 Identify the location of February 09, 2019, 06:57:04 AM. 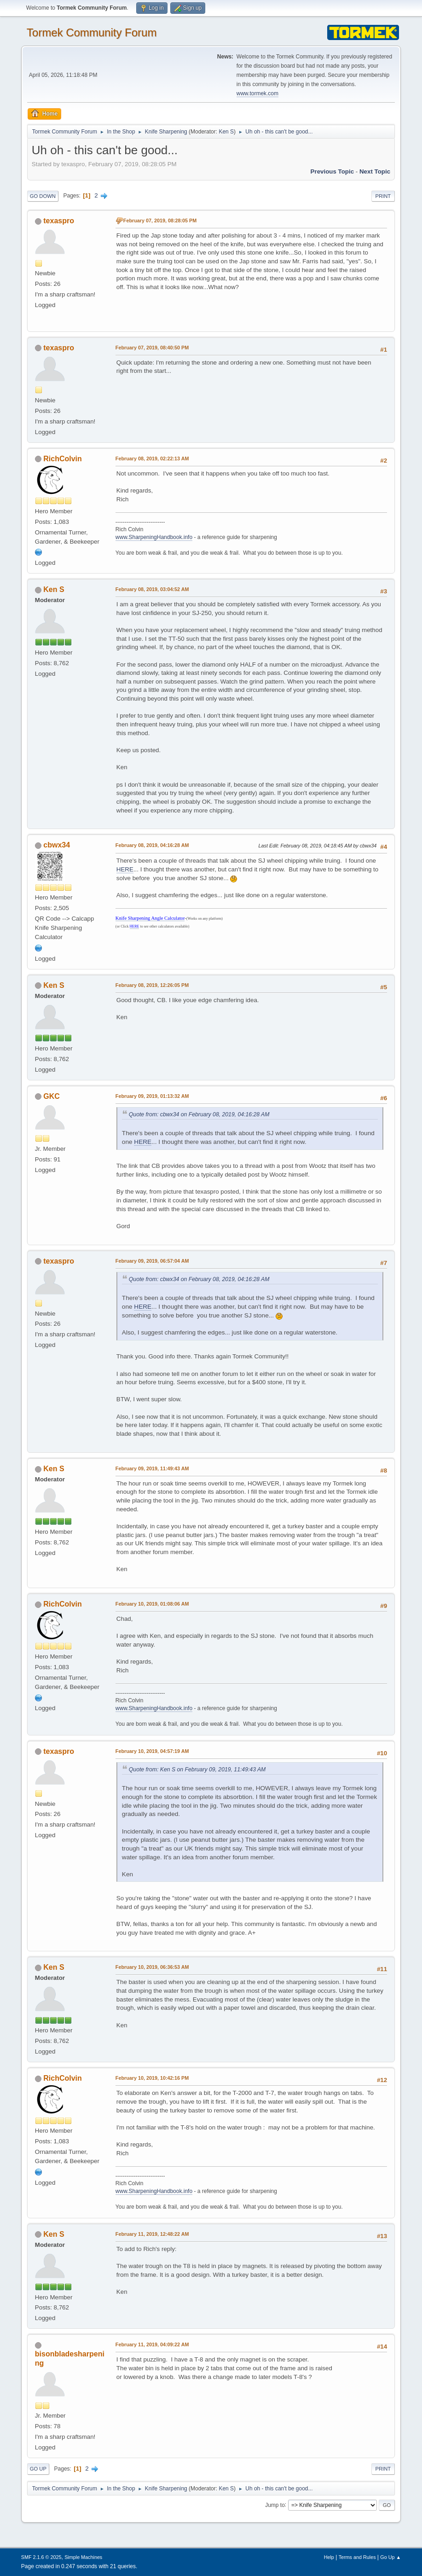
(152, 1261).